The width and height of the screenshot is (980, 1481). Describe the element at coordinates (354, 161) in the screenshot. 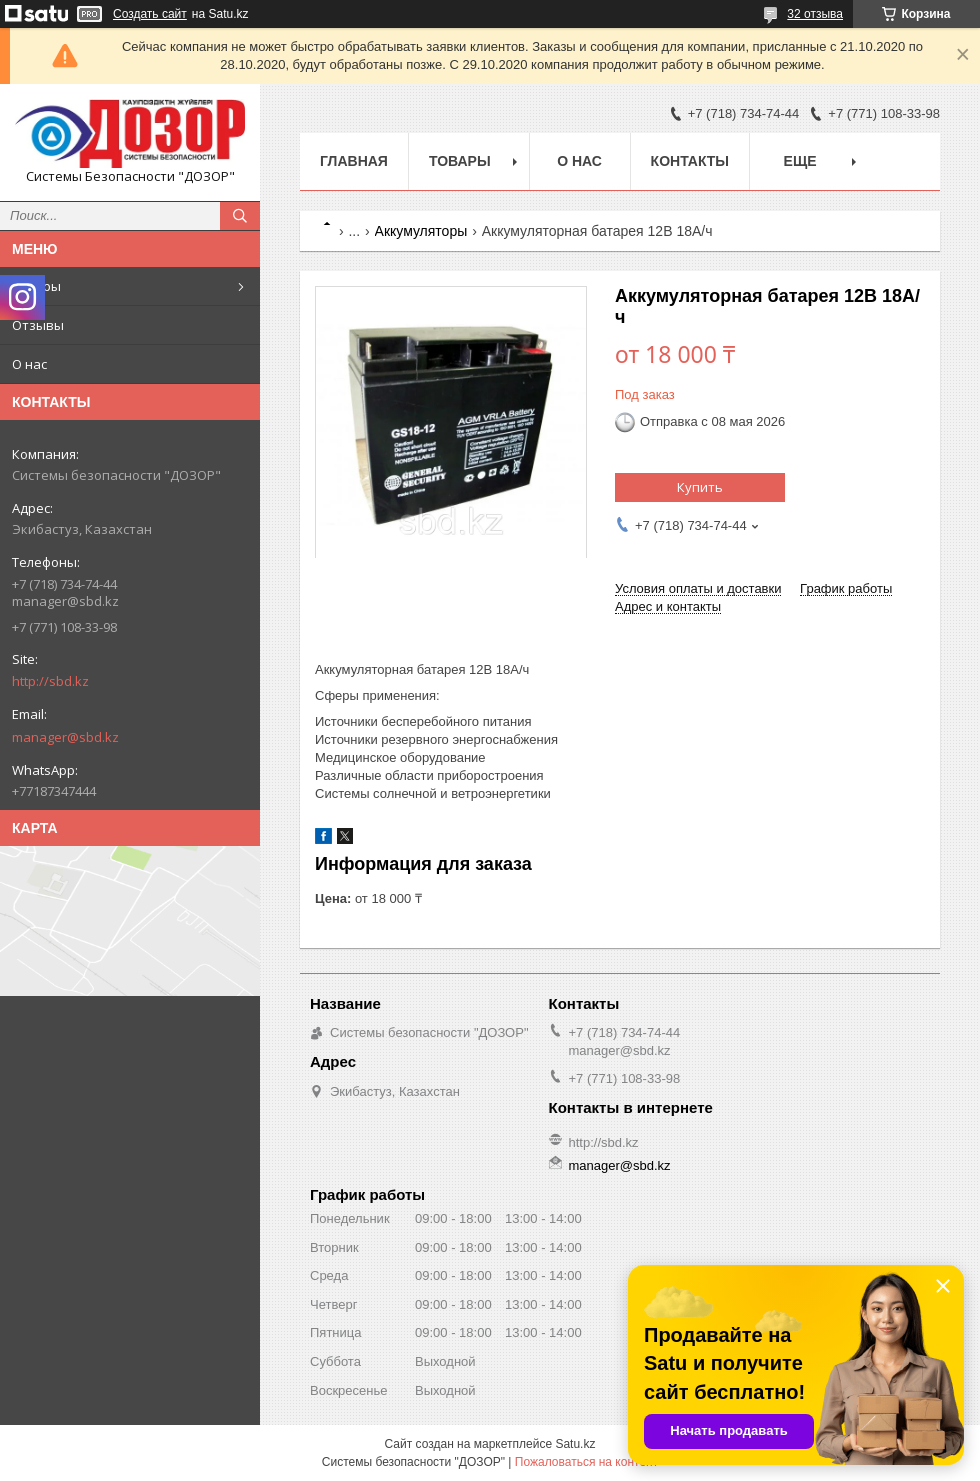

I see `Главная` at that location.